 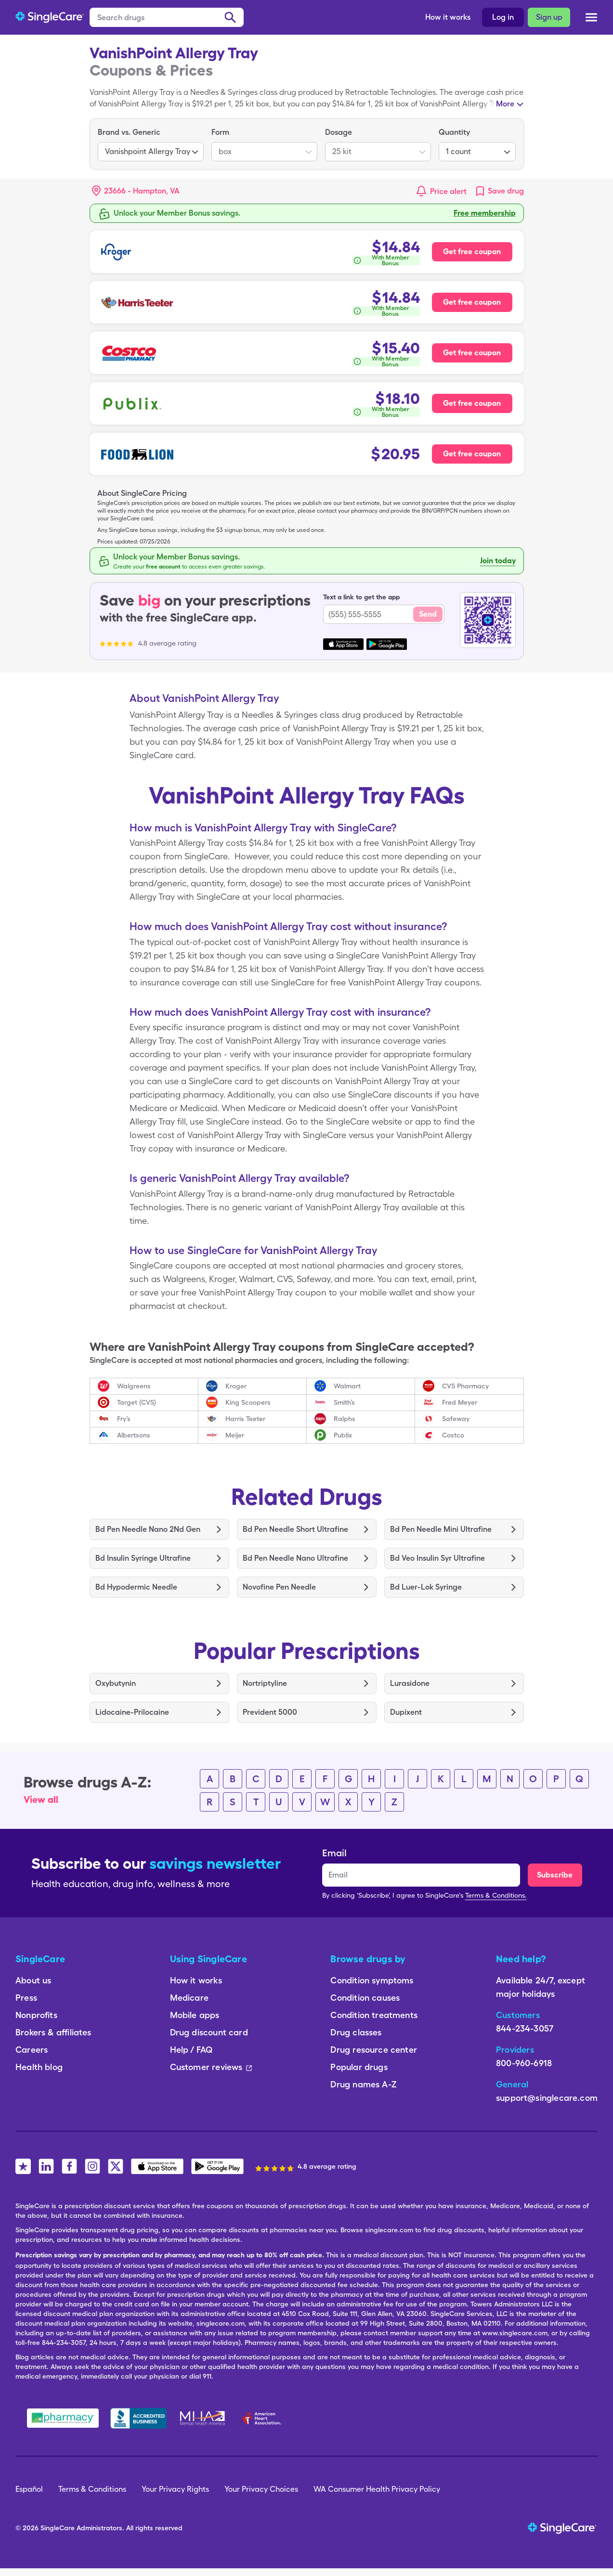 What do you see at coordinates (344, 1402) in the screenshot?
I see `Smith’s` at bounding box center [344, 1402].